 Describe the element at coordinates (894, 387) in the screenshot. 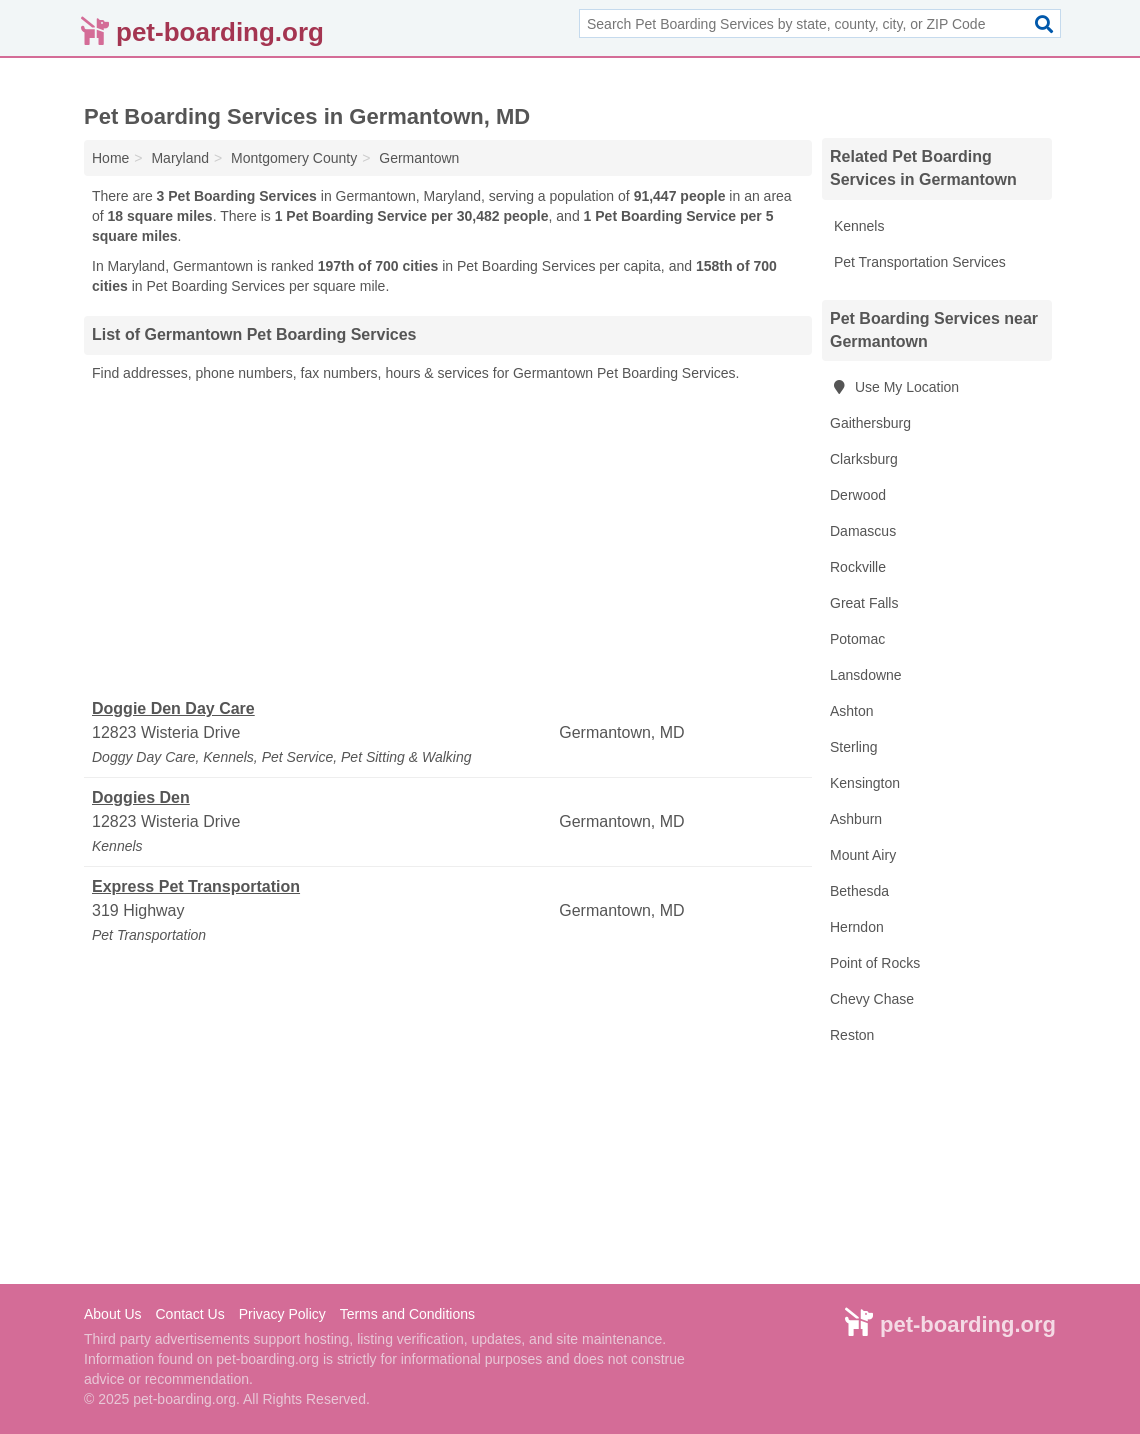

I see `Use My Location` at that location.